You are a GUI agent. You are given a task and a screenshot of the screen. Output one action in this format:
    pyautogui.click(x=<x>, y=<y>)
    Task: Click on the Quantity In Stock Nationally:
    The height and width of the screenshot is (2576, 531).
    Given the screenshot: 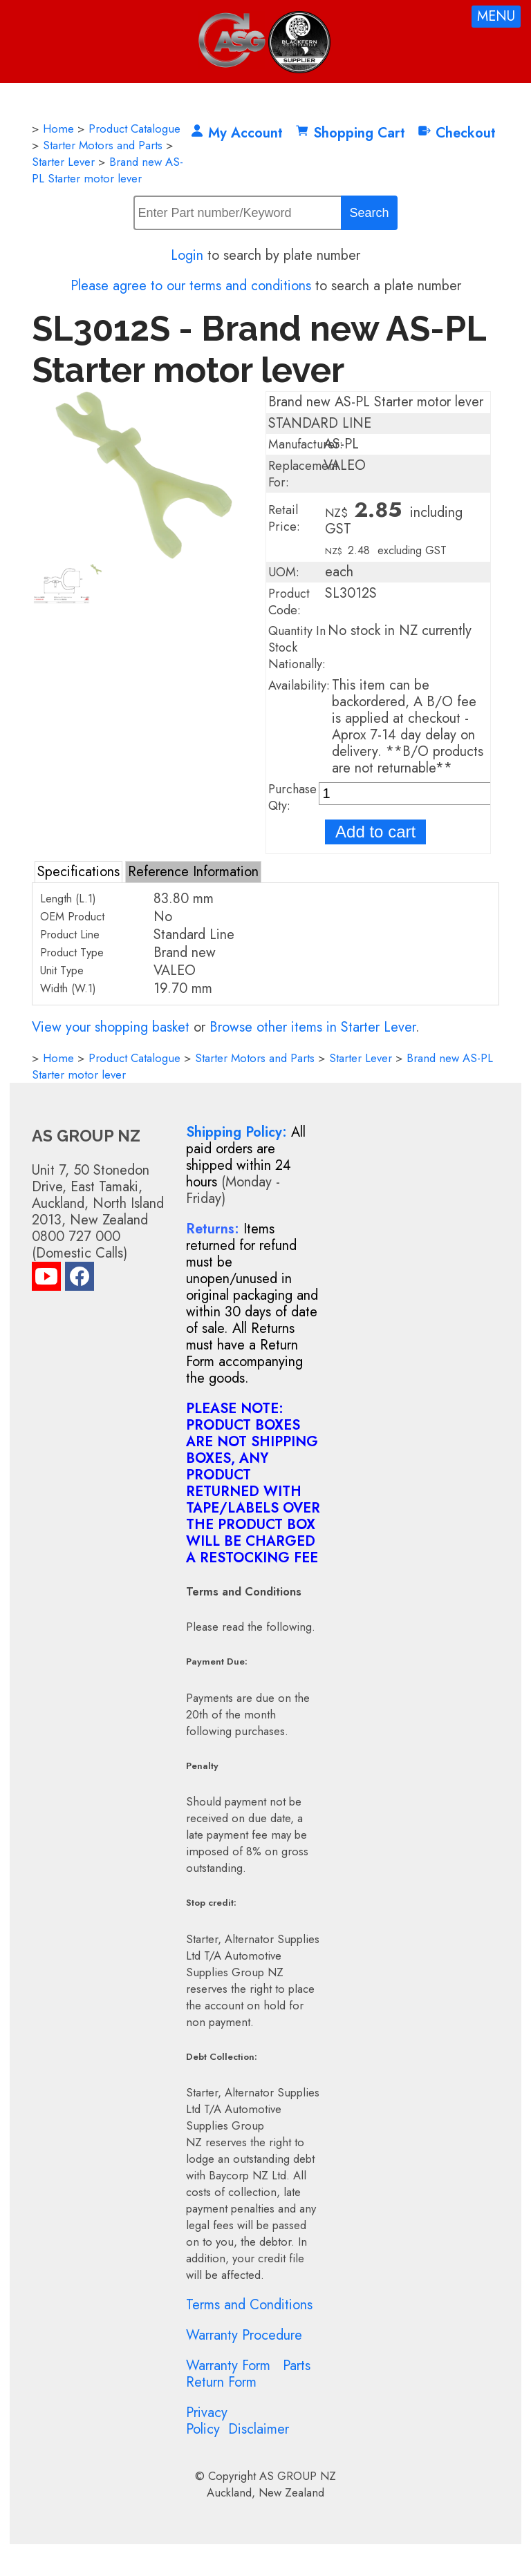 What is the action you would take?
    pyautogui.click(x=297, y=647)
    